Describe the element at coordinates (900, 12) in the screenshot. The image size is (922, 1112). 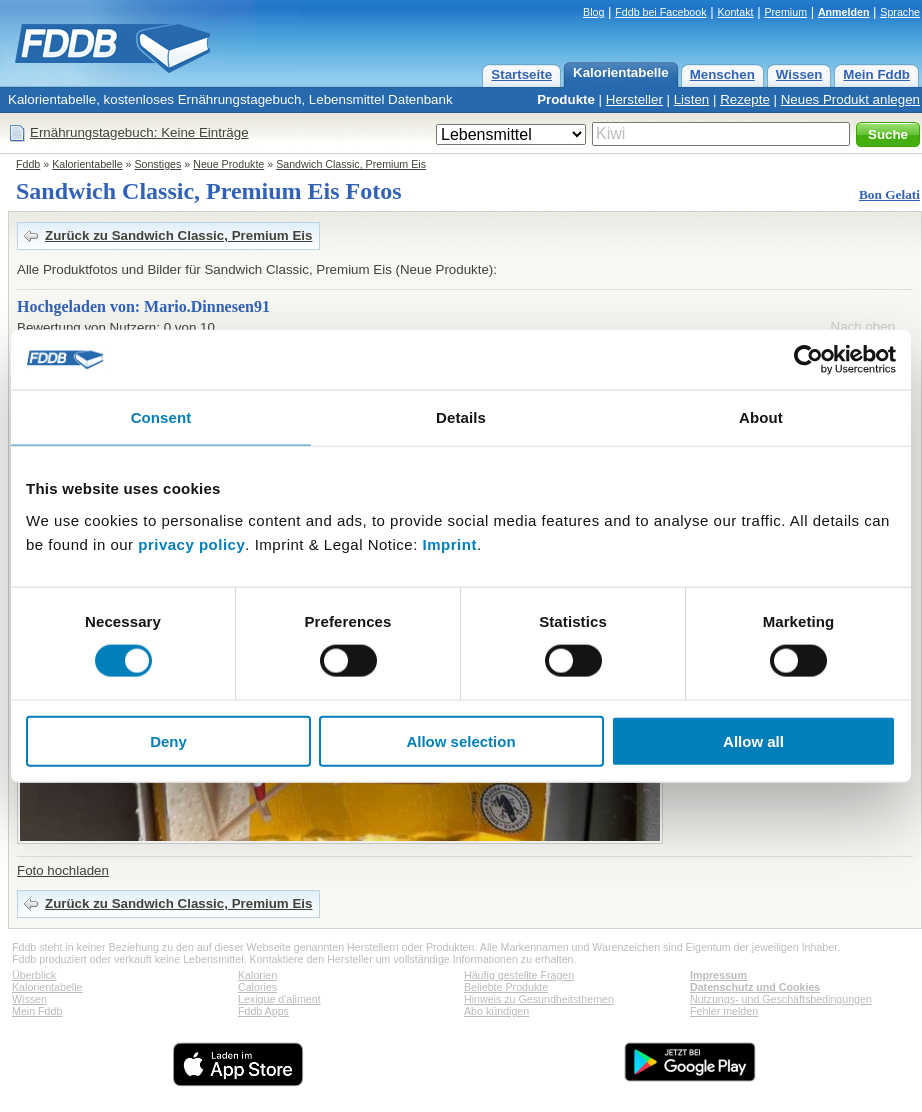
I see `Sprache` at that location.